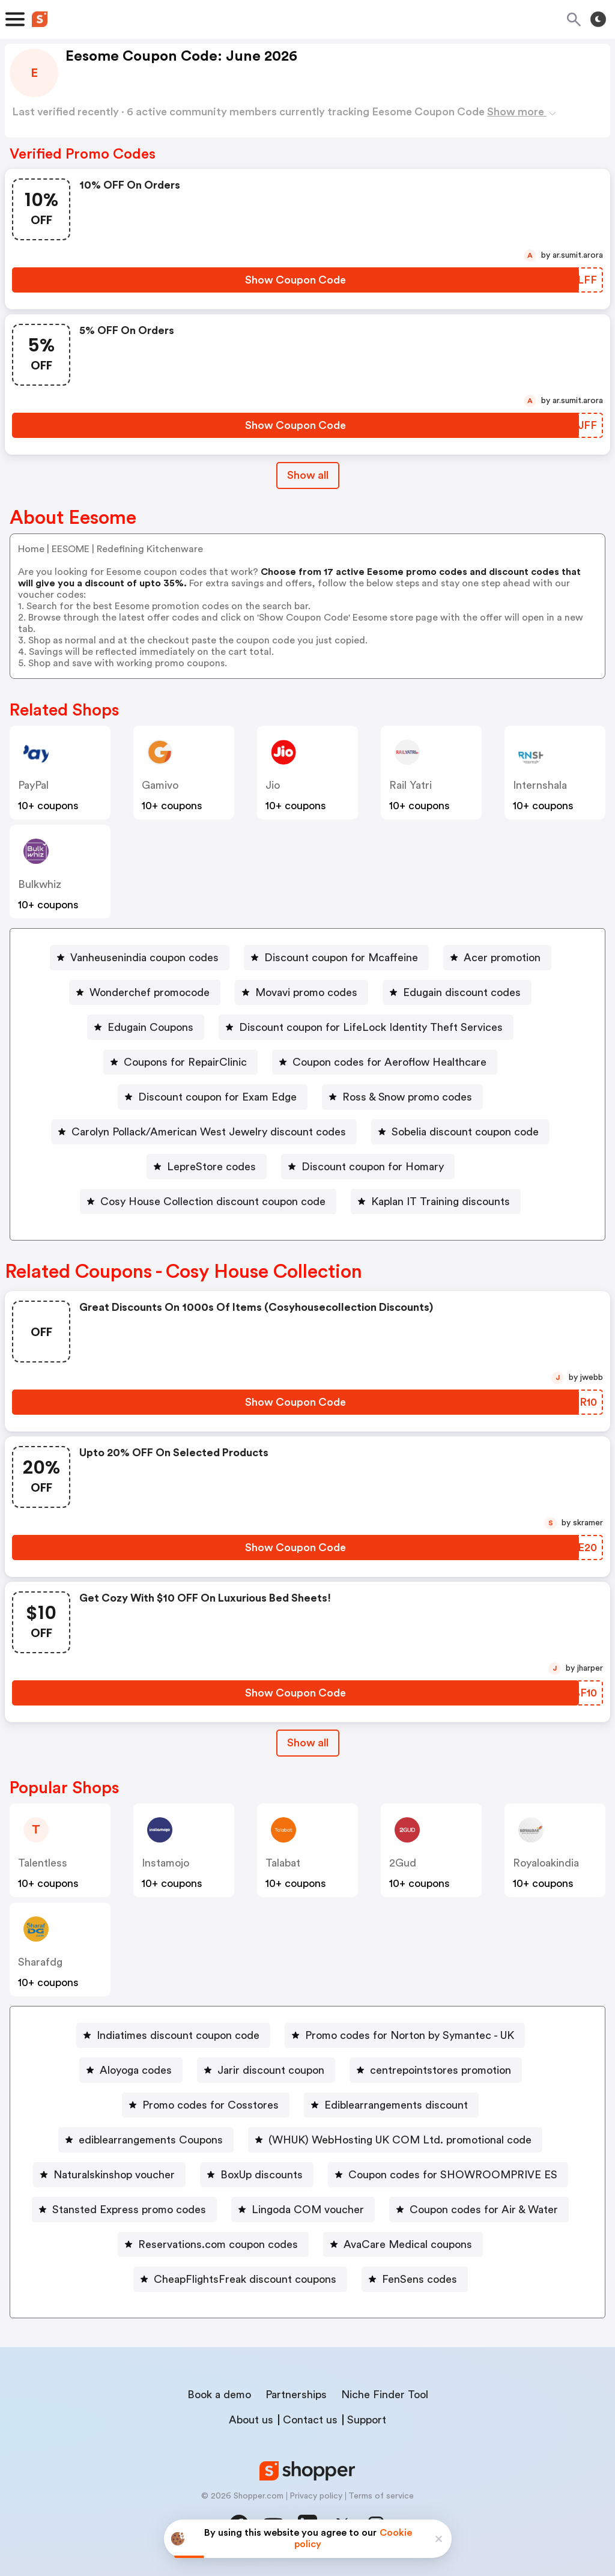 This screenshot has height=2576, width=615. What do you see at coordinates (303, 2209) in the screenshot?
I see `[Lingoda COM voucher Button]` at bounding box center [303, 2209].